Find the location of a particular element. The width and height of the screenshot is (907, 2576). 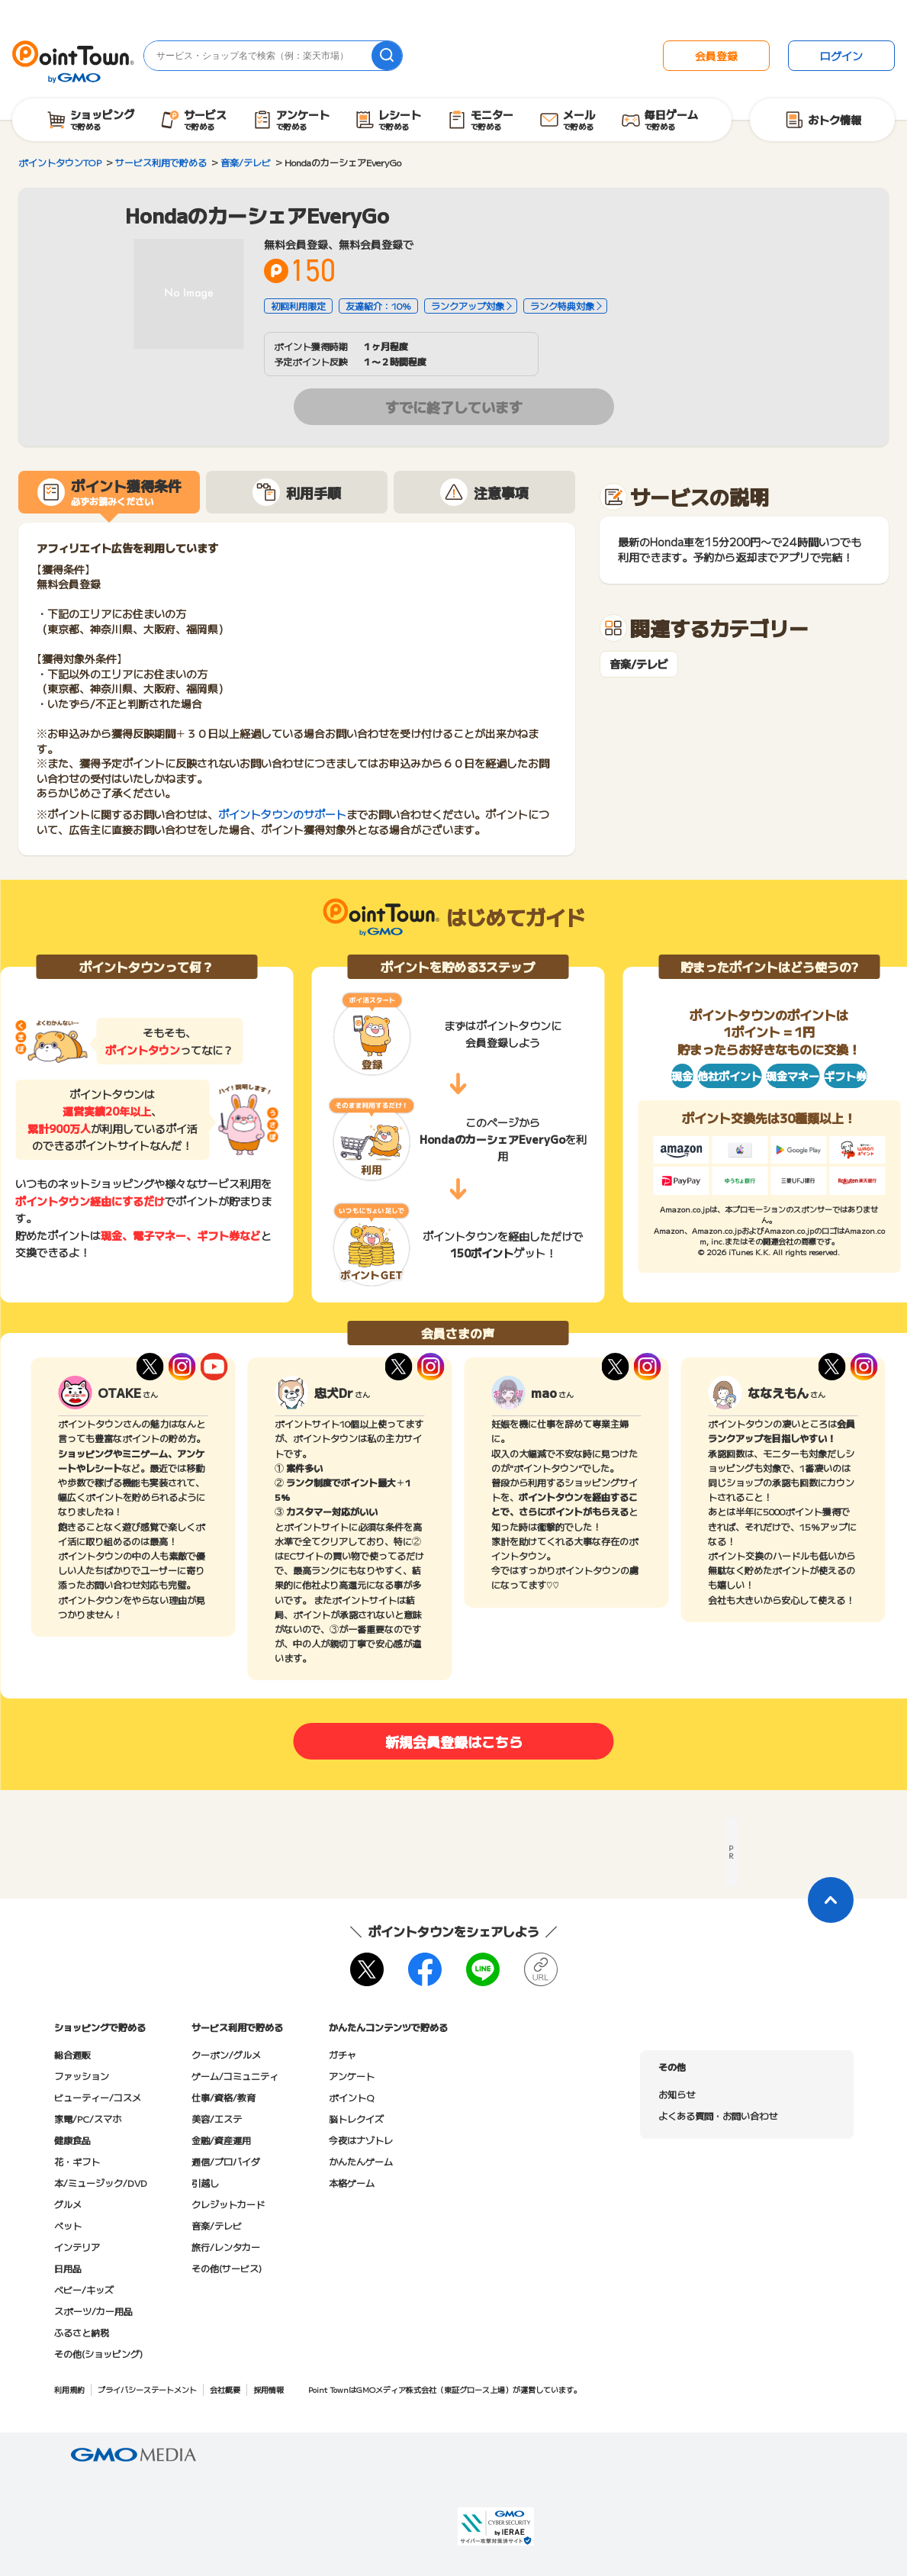

すでに終了しています is located at coordinates (454, 407).